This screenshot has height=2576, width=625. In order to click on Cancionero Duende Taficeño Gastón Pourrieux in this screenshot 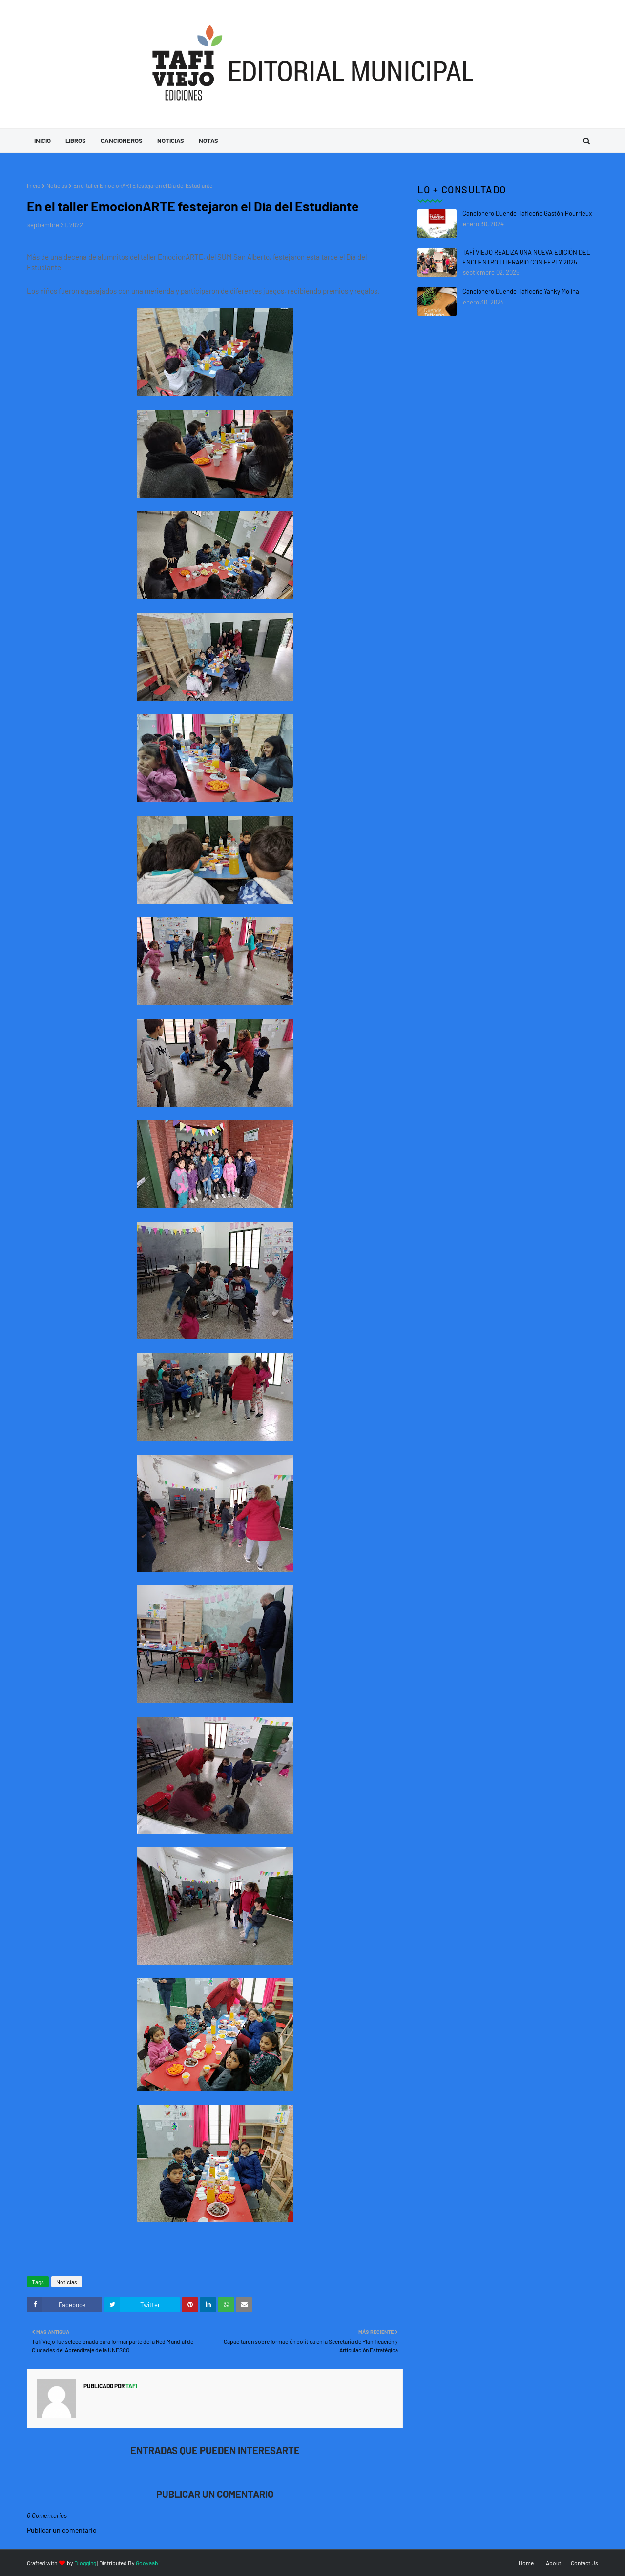, I will do `click(527, 213)`.